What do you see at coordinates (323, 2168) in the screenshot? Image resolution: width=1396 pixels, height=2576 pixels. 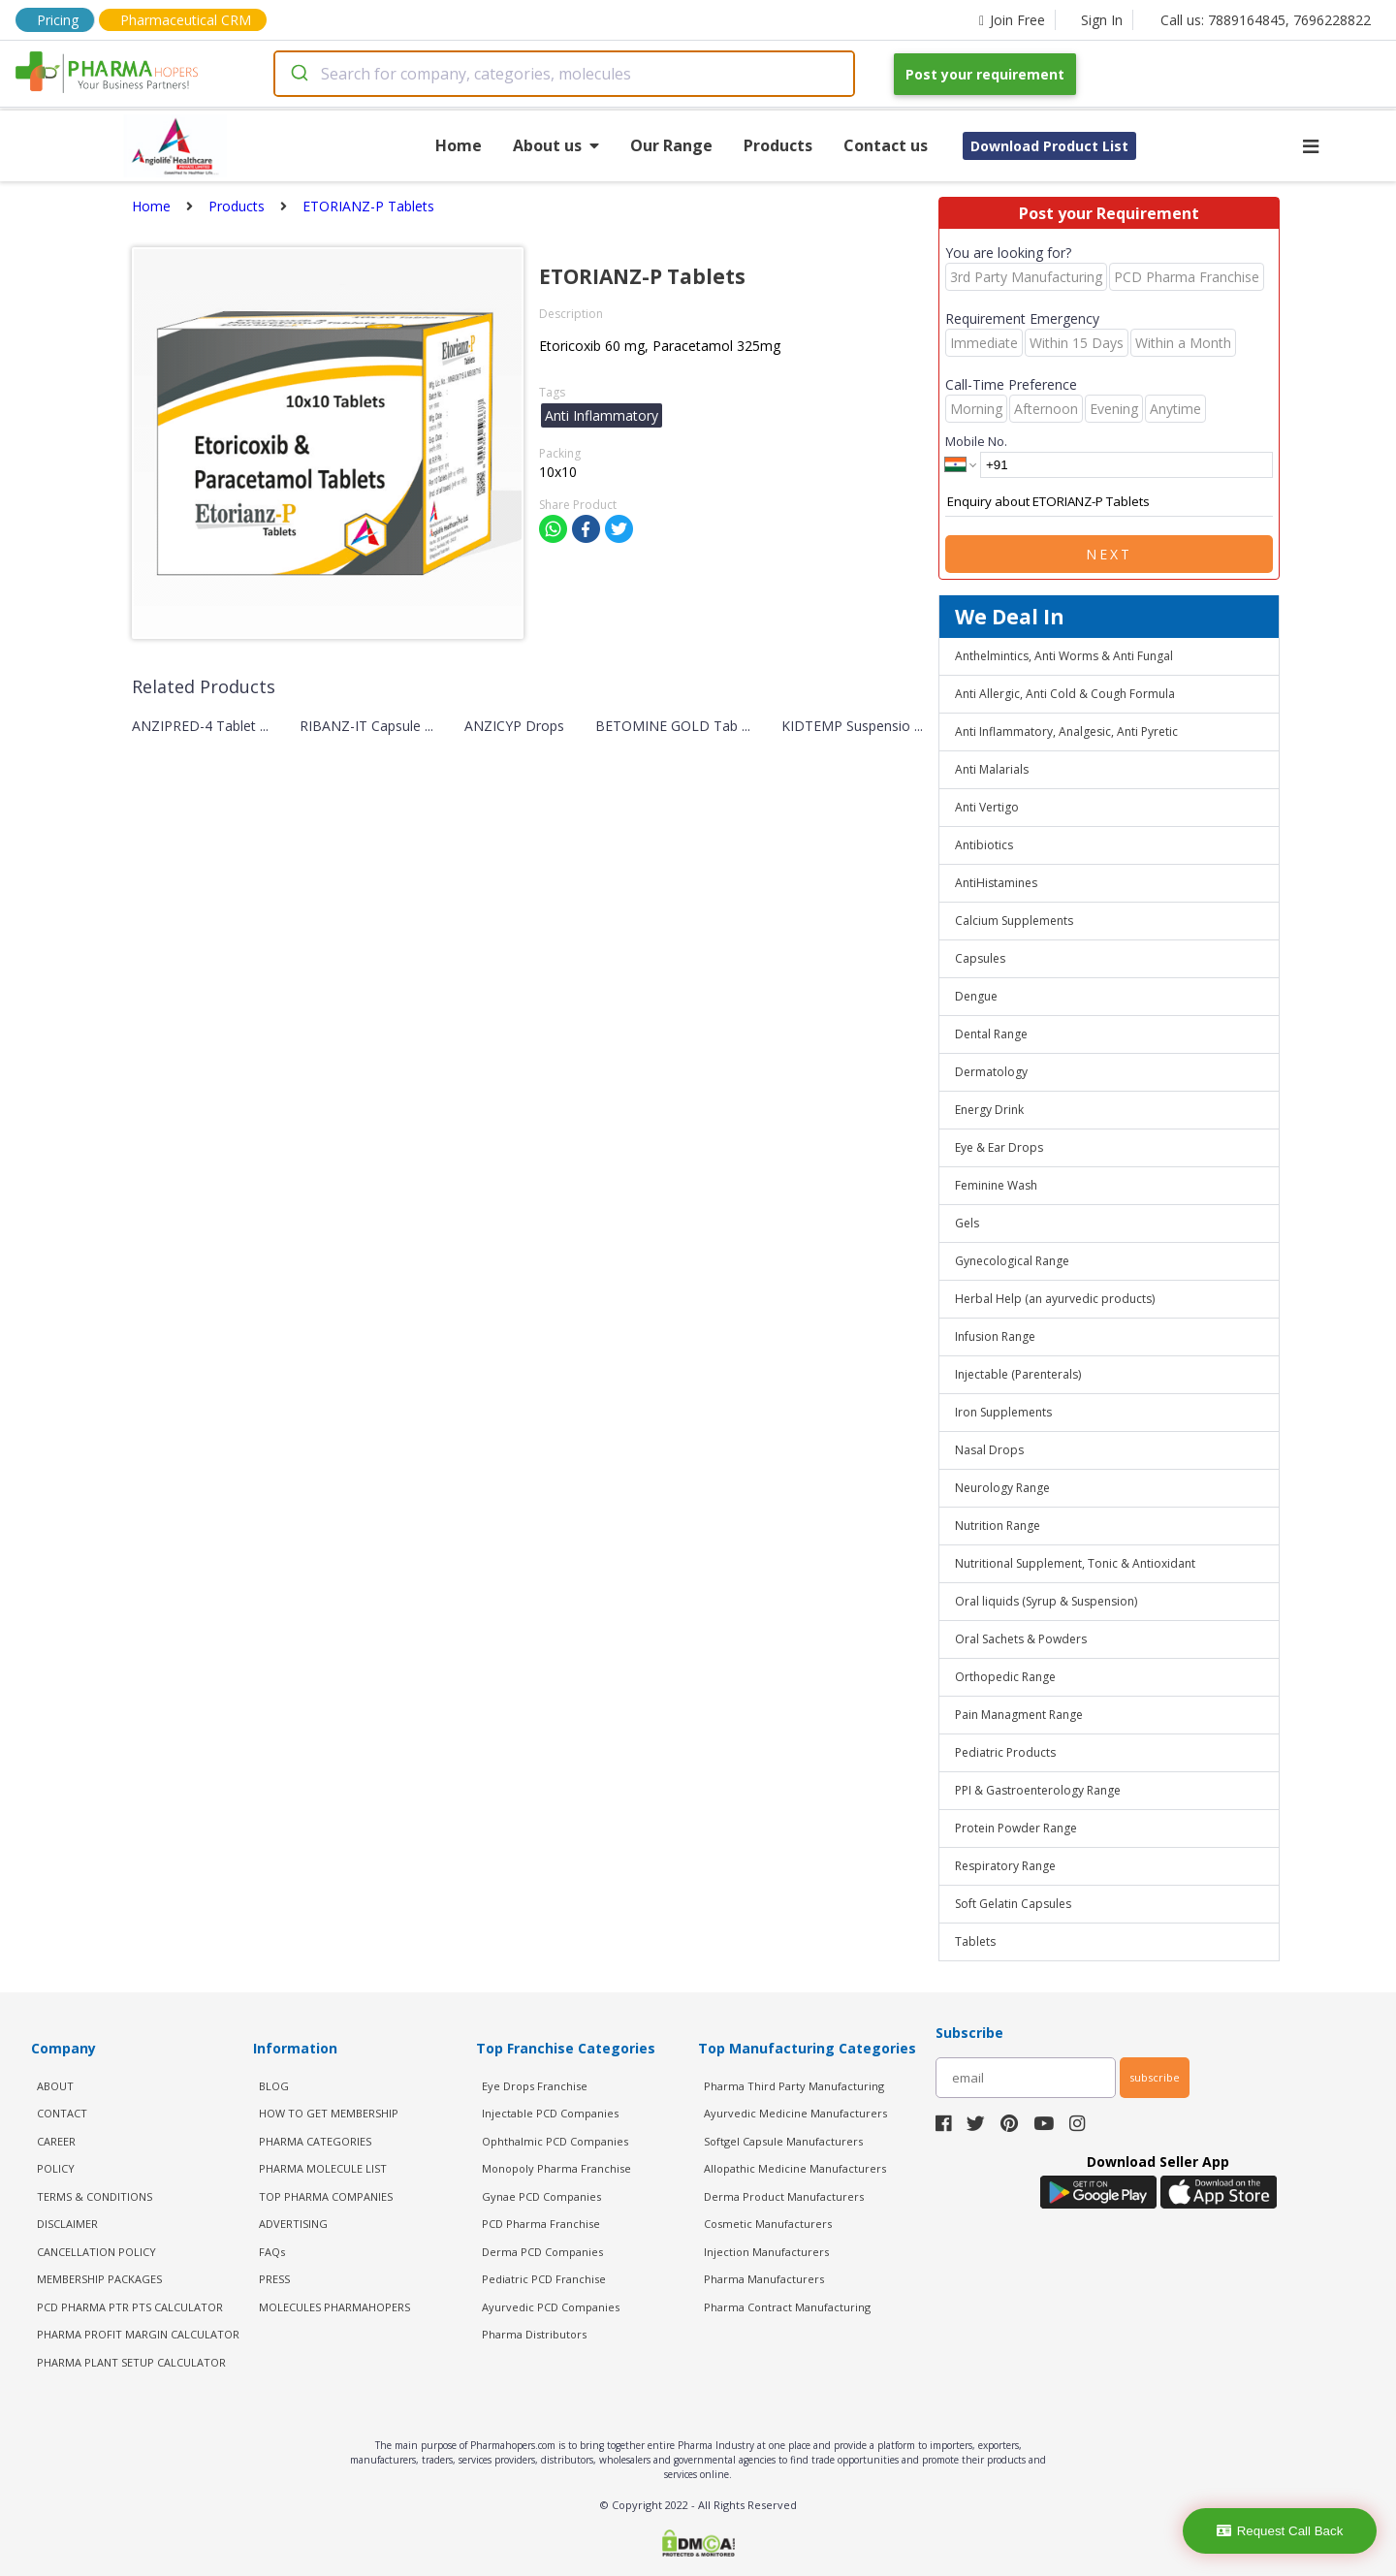 I see `PHARMA MOLECULE LIST` at bounding box center [323, 2168].